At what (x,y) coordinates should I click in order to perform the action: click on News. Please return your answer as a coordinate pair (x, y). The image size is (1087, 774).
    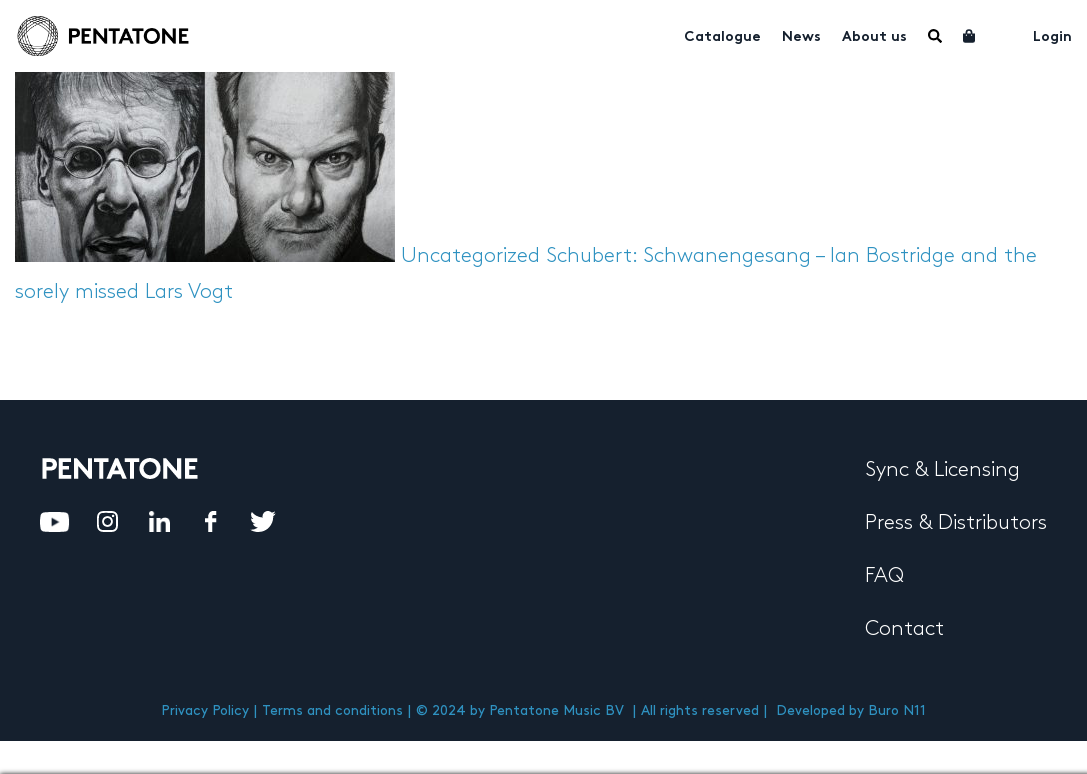
    Looking at the image, I should click on (801, 37).